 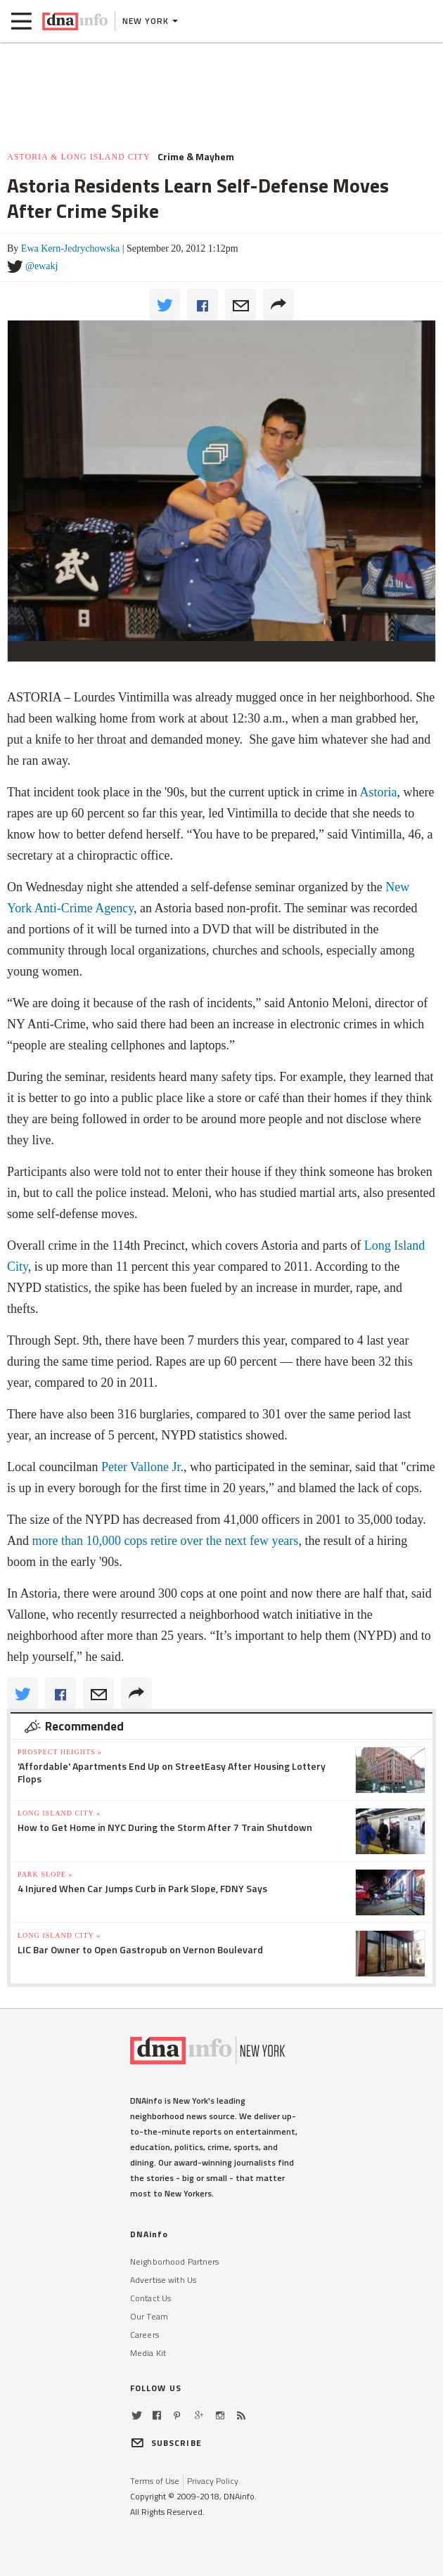 I want to click on Contact Us, so click(x=150, y=2298).